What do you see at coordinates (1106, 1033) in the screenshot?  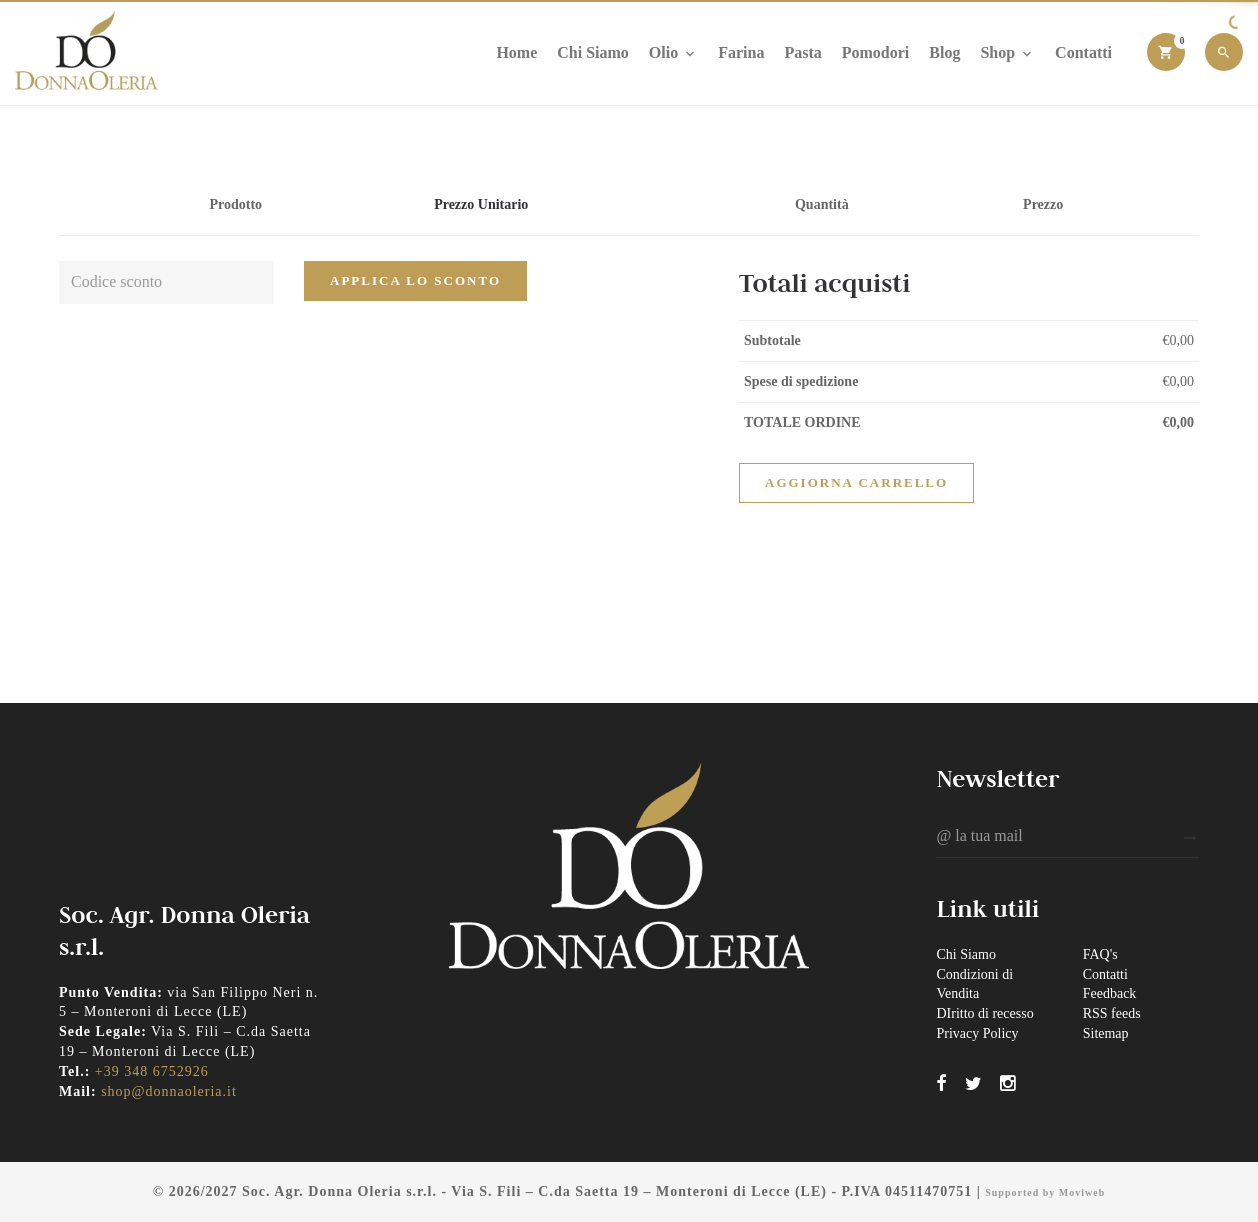 I see `Sitemap` at bounding box center [1106, 1033].